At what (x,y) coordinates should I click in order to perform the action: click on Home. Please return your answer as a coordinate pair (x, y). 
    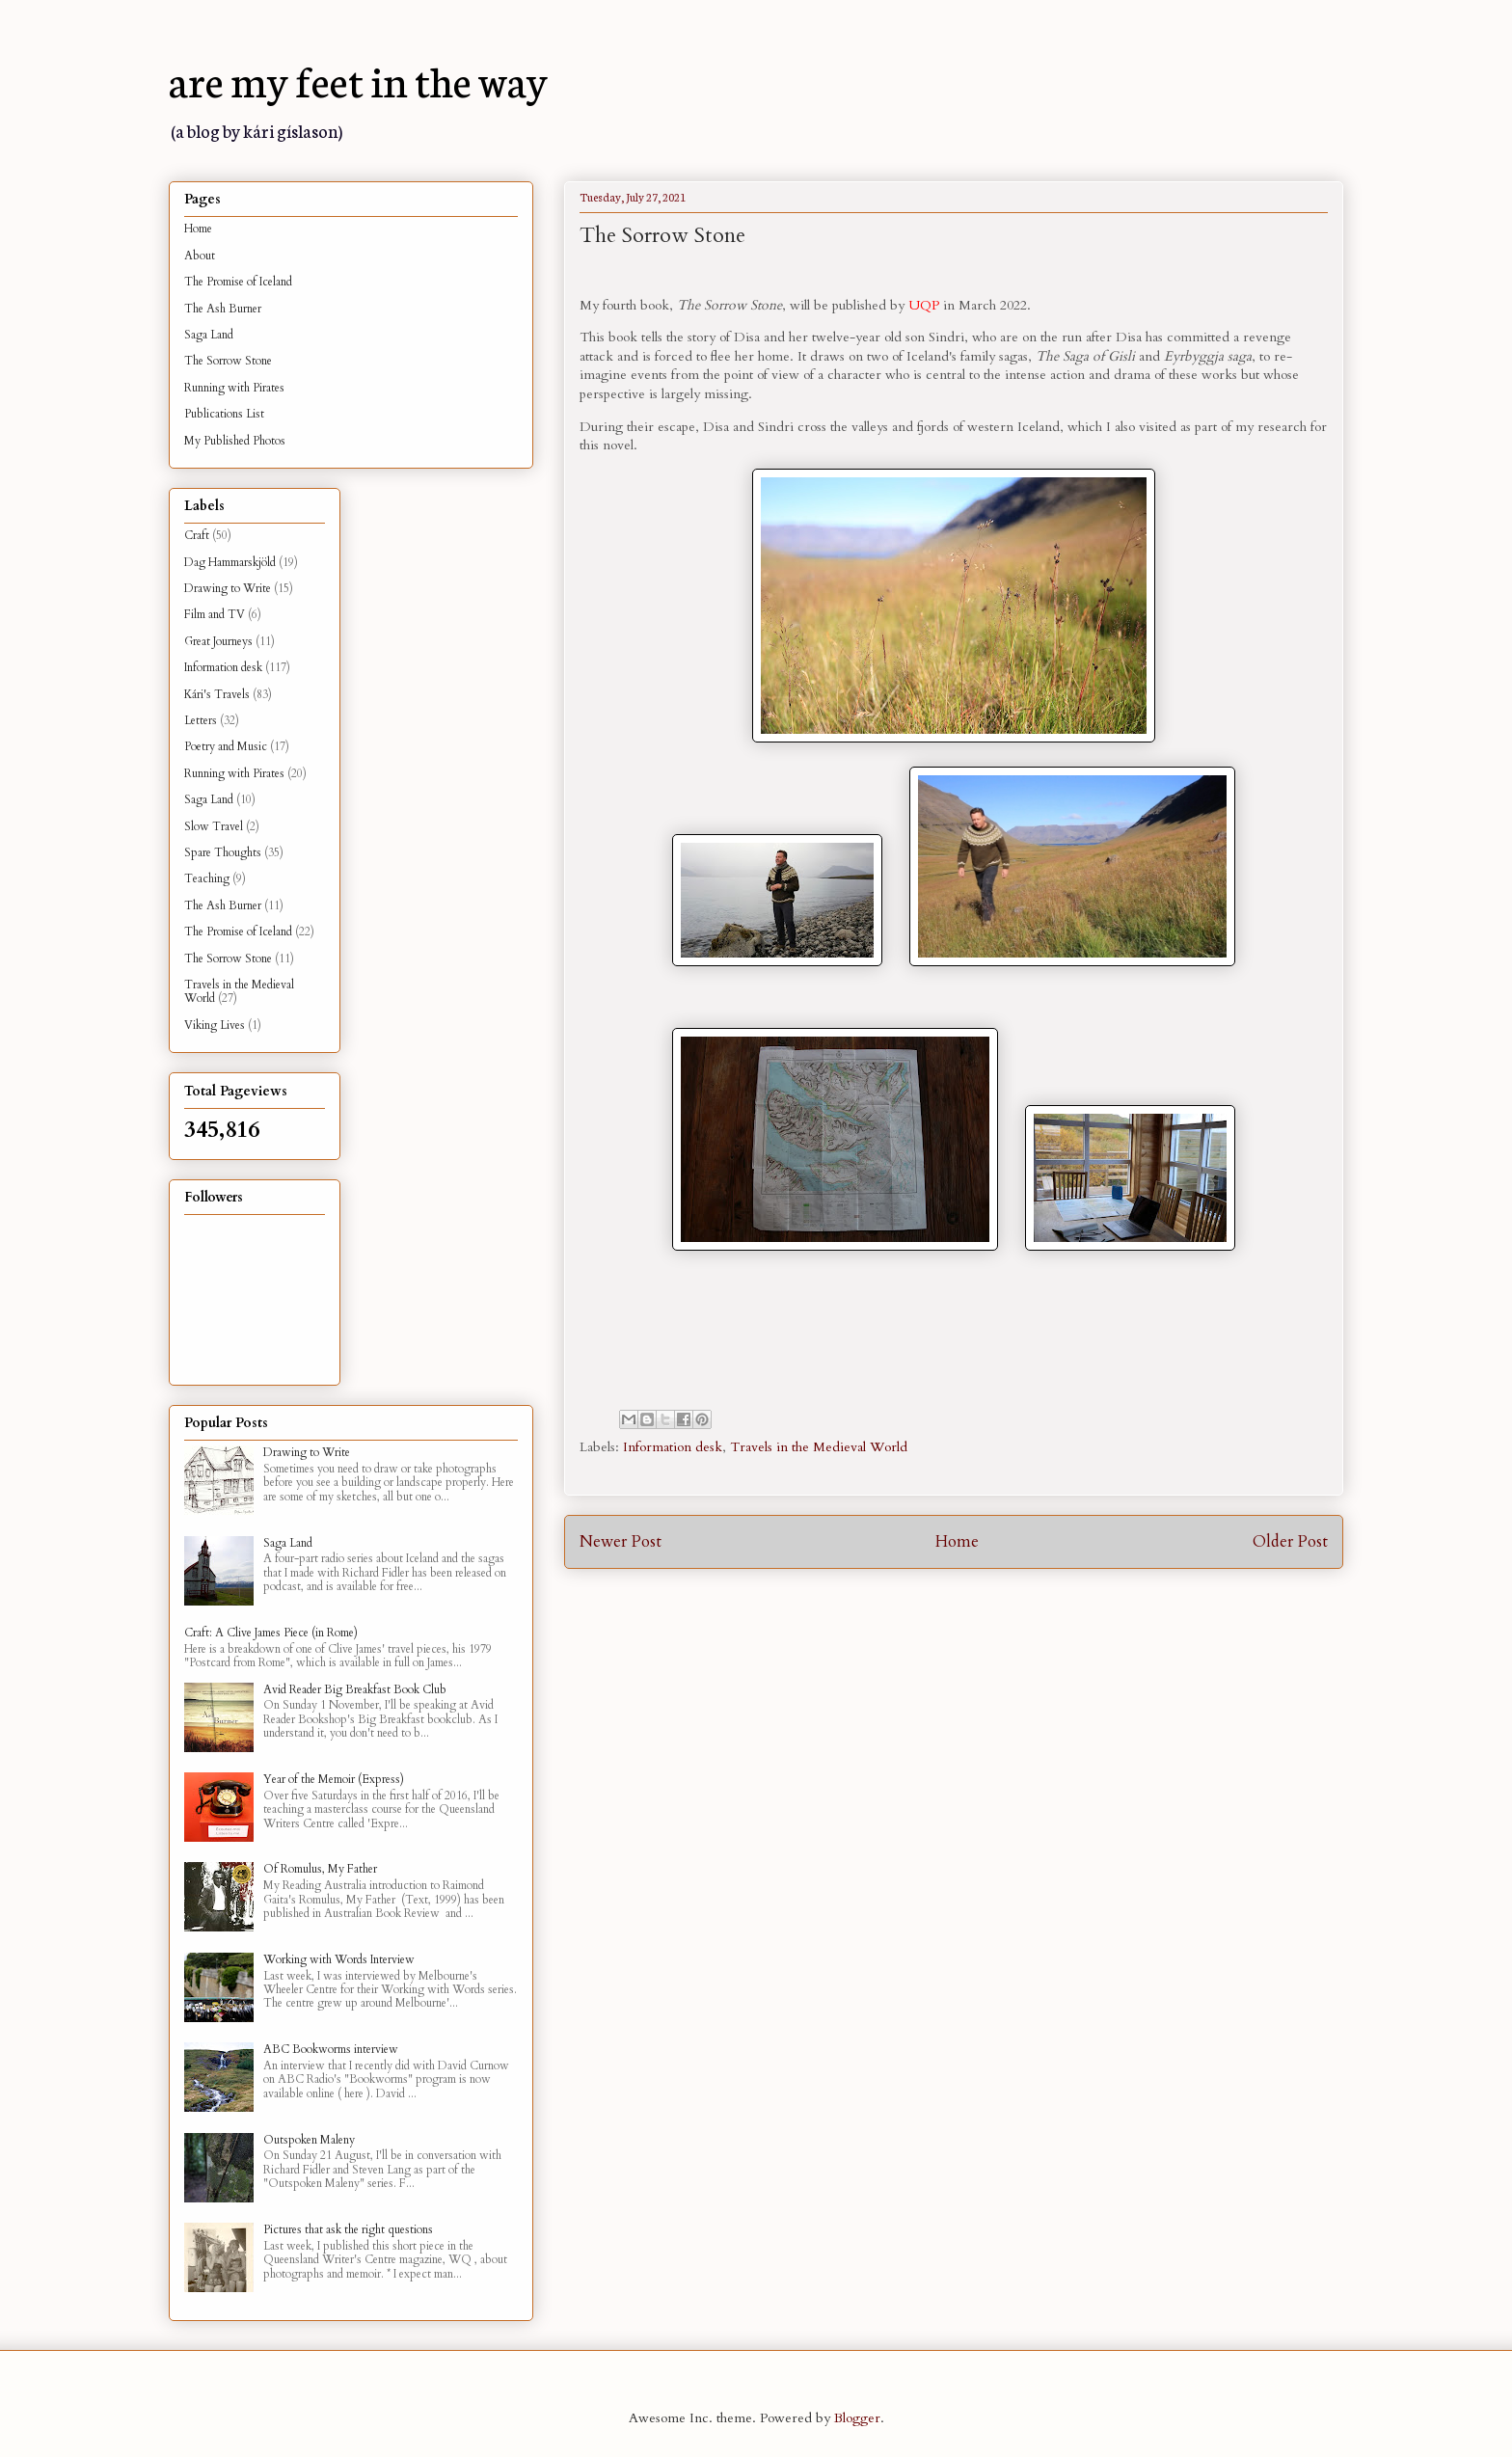
    Looking at the image, I should click on (957, 1541).